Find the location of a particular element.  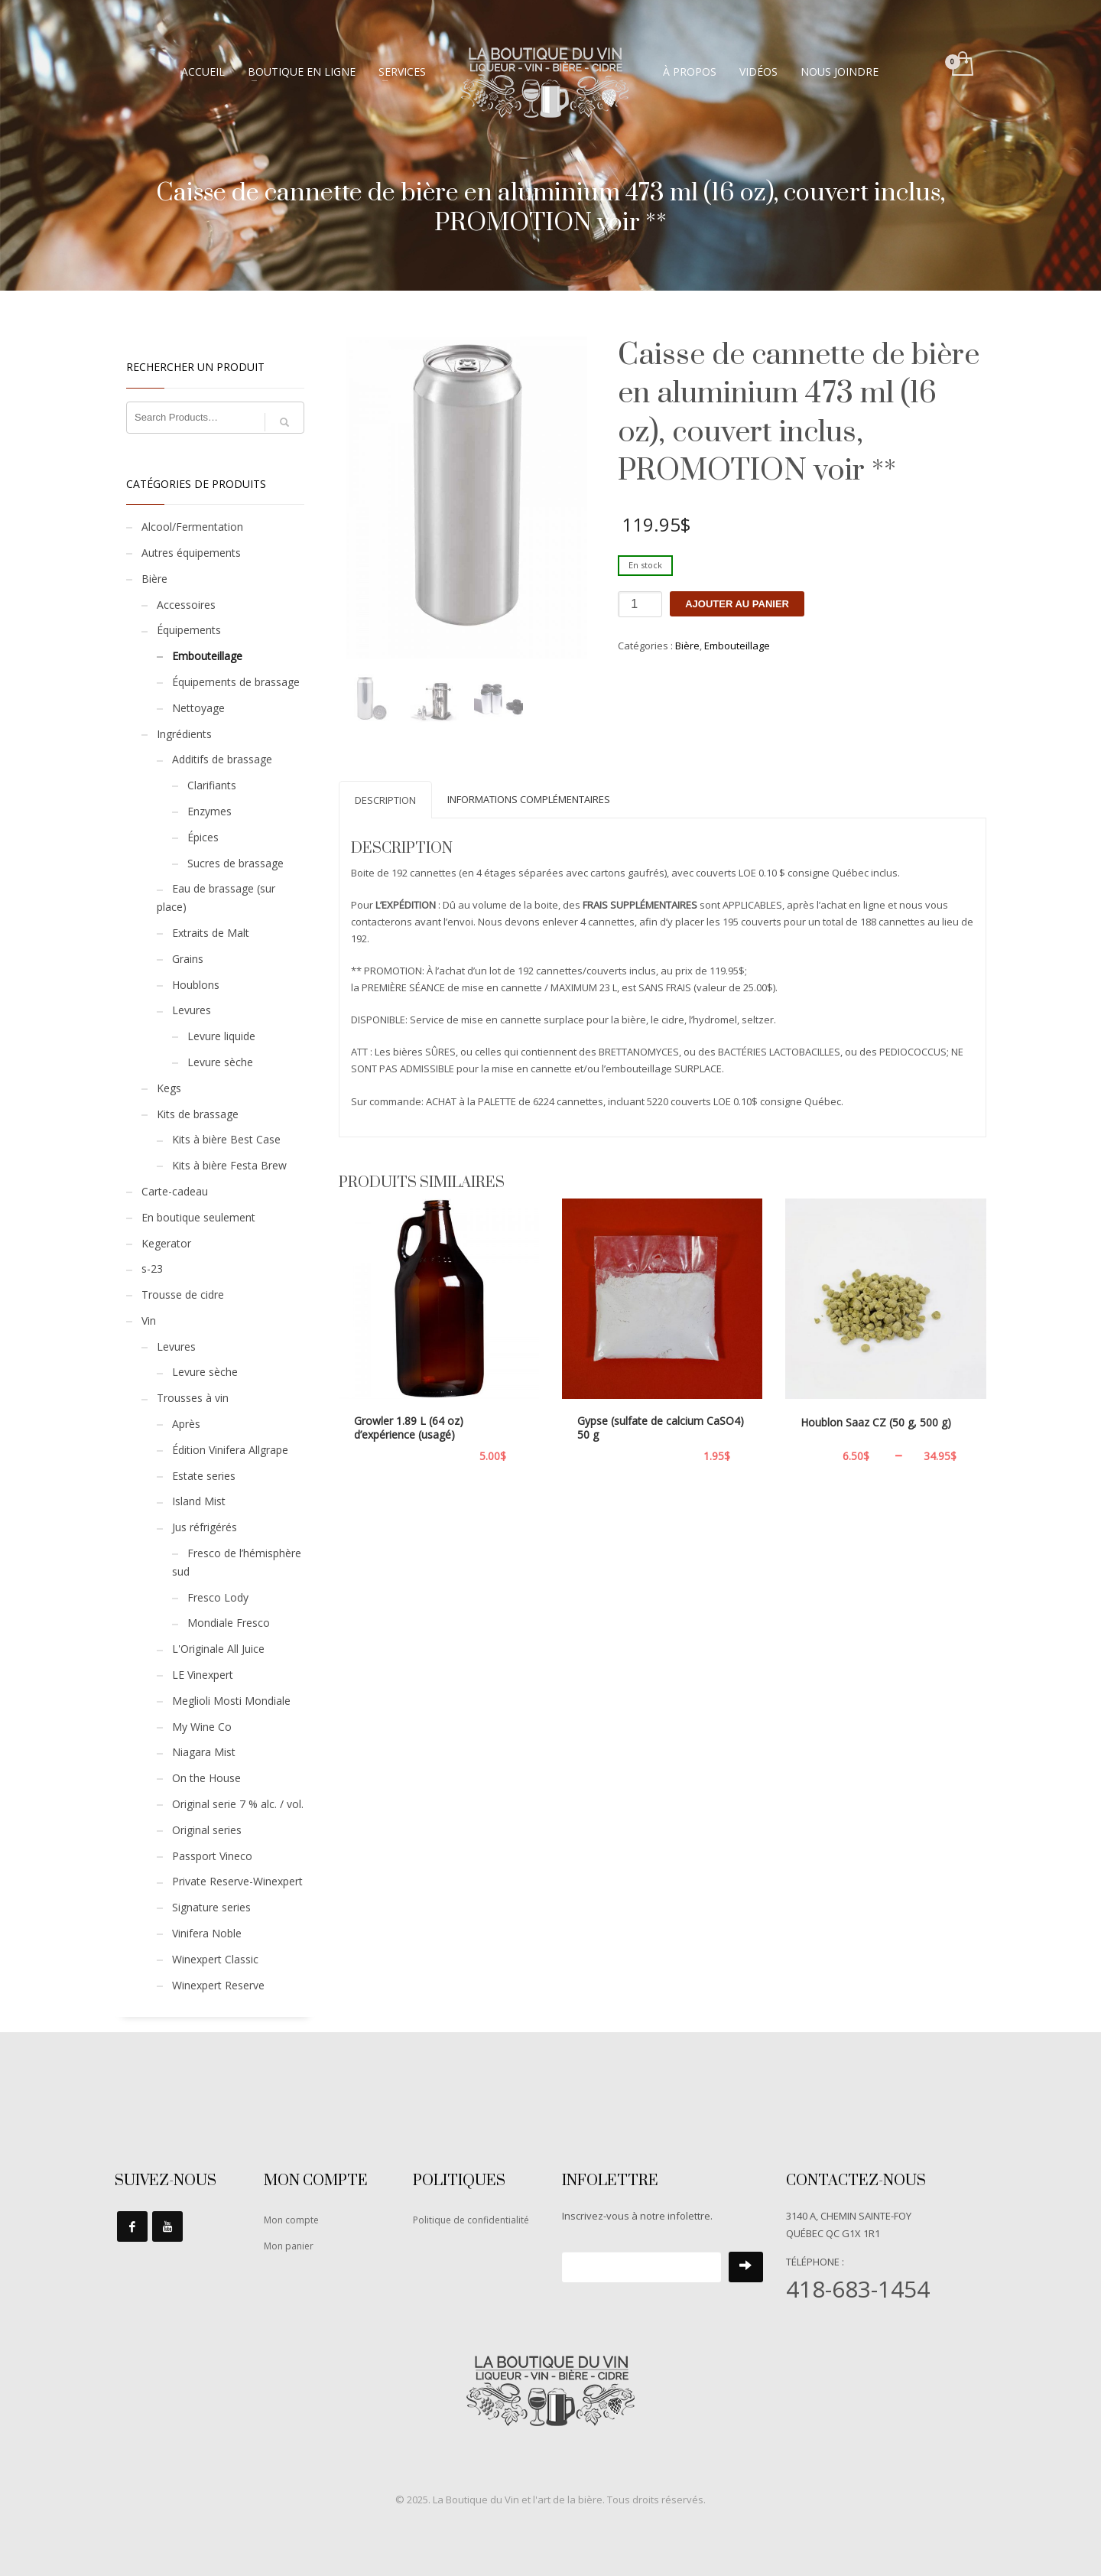

Kits de brassage is located at coordinates (198, 1114).